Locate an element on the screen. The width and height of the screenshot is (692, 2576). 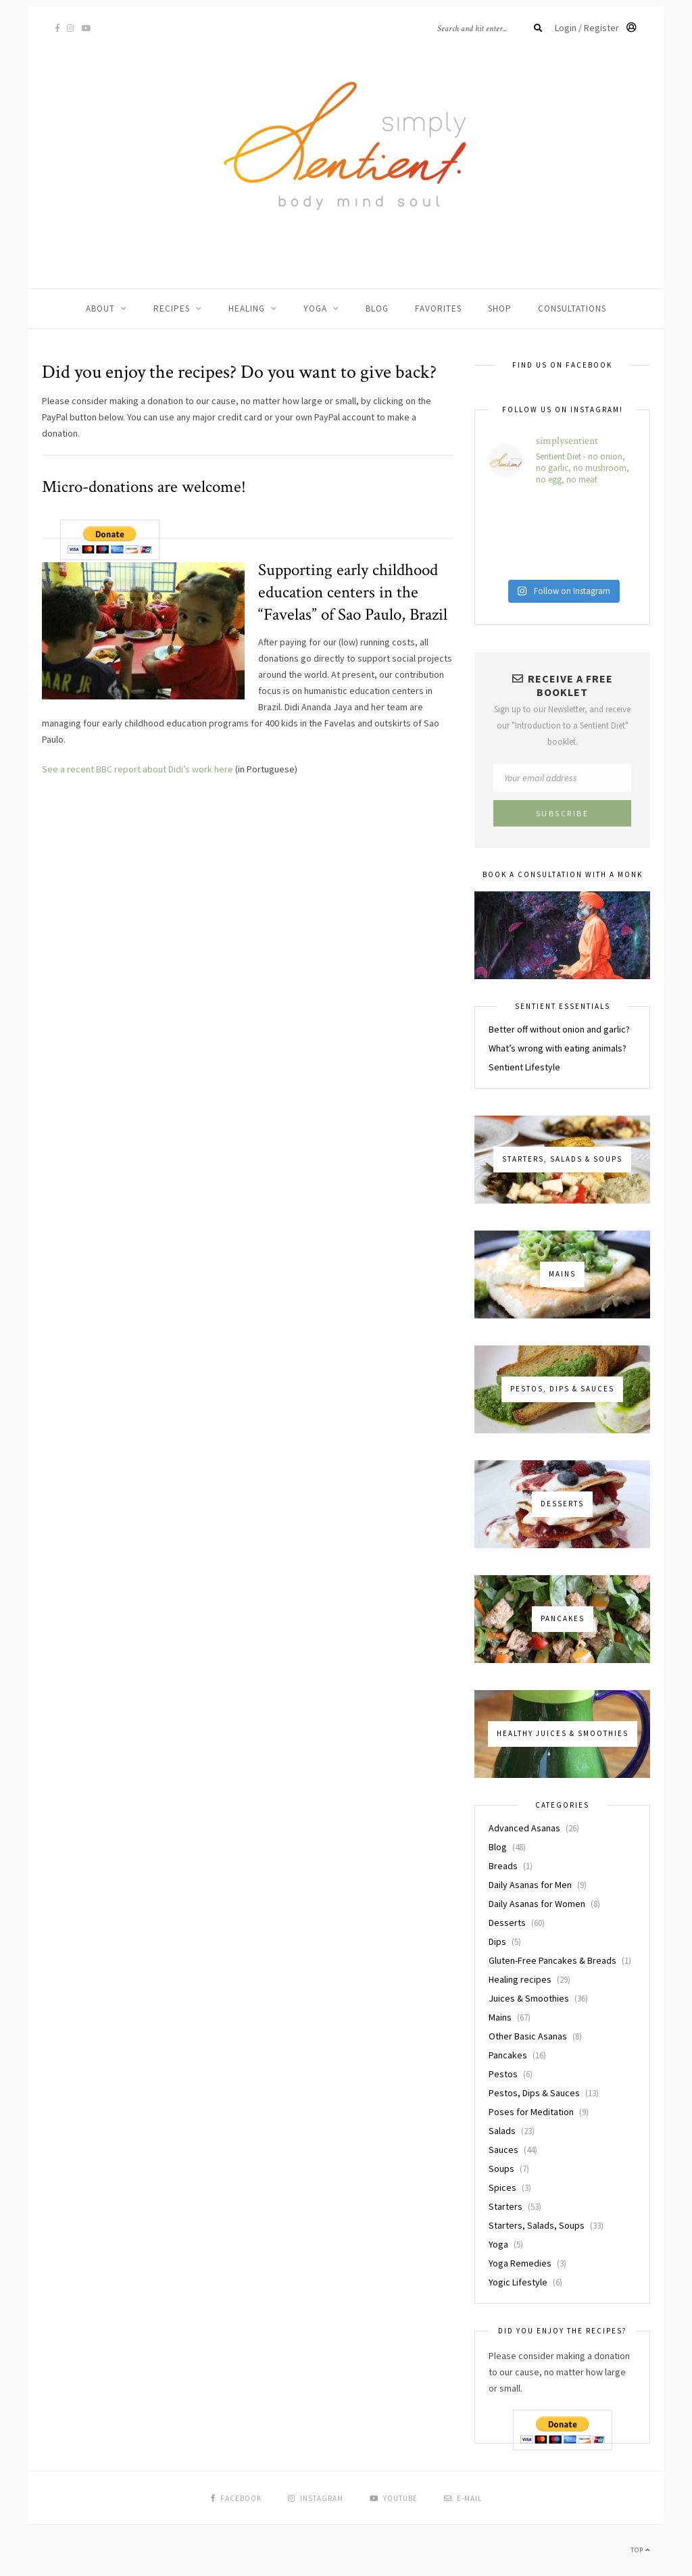
Yoga is located at coordinates (315, 308).